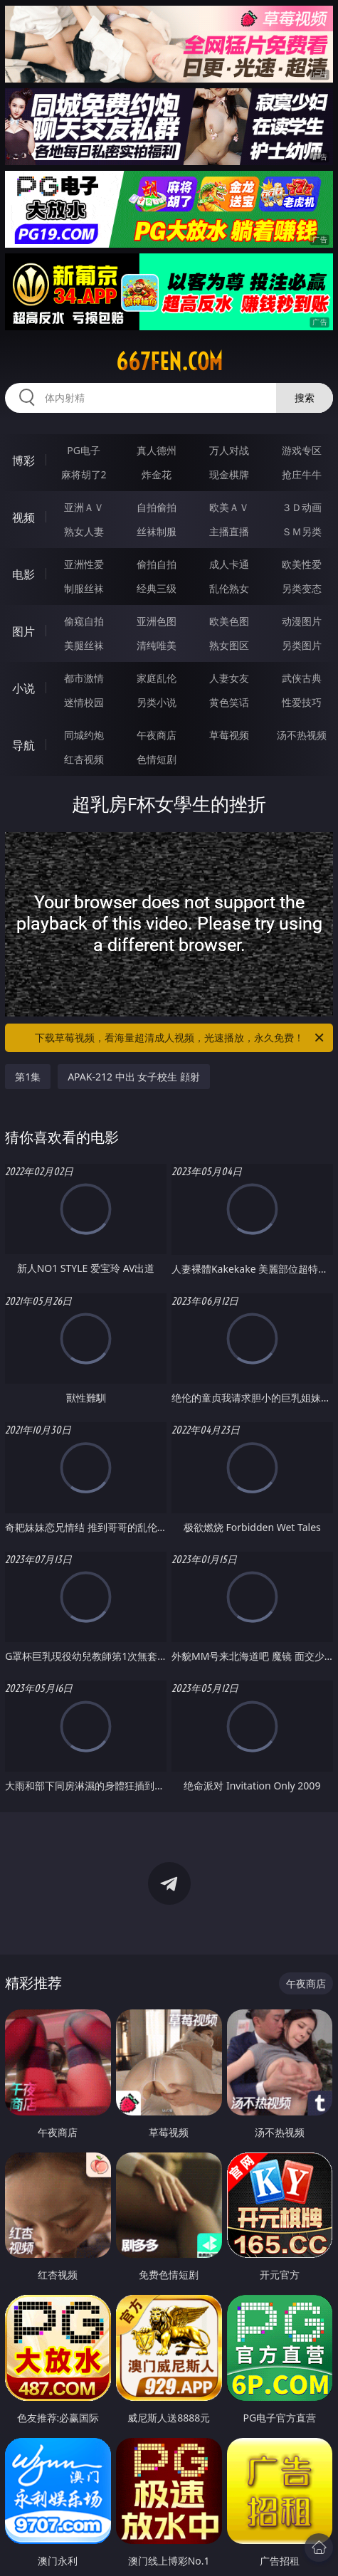 This screenshot has height=2576, width=338. Describe the element at coordinates (229, 474) in the screenshot. I see `现金棋牌` at that location.